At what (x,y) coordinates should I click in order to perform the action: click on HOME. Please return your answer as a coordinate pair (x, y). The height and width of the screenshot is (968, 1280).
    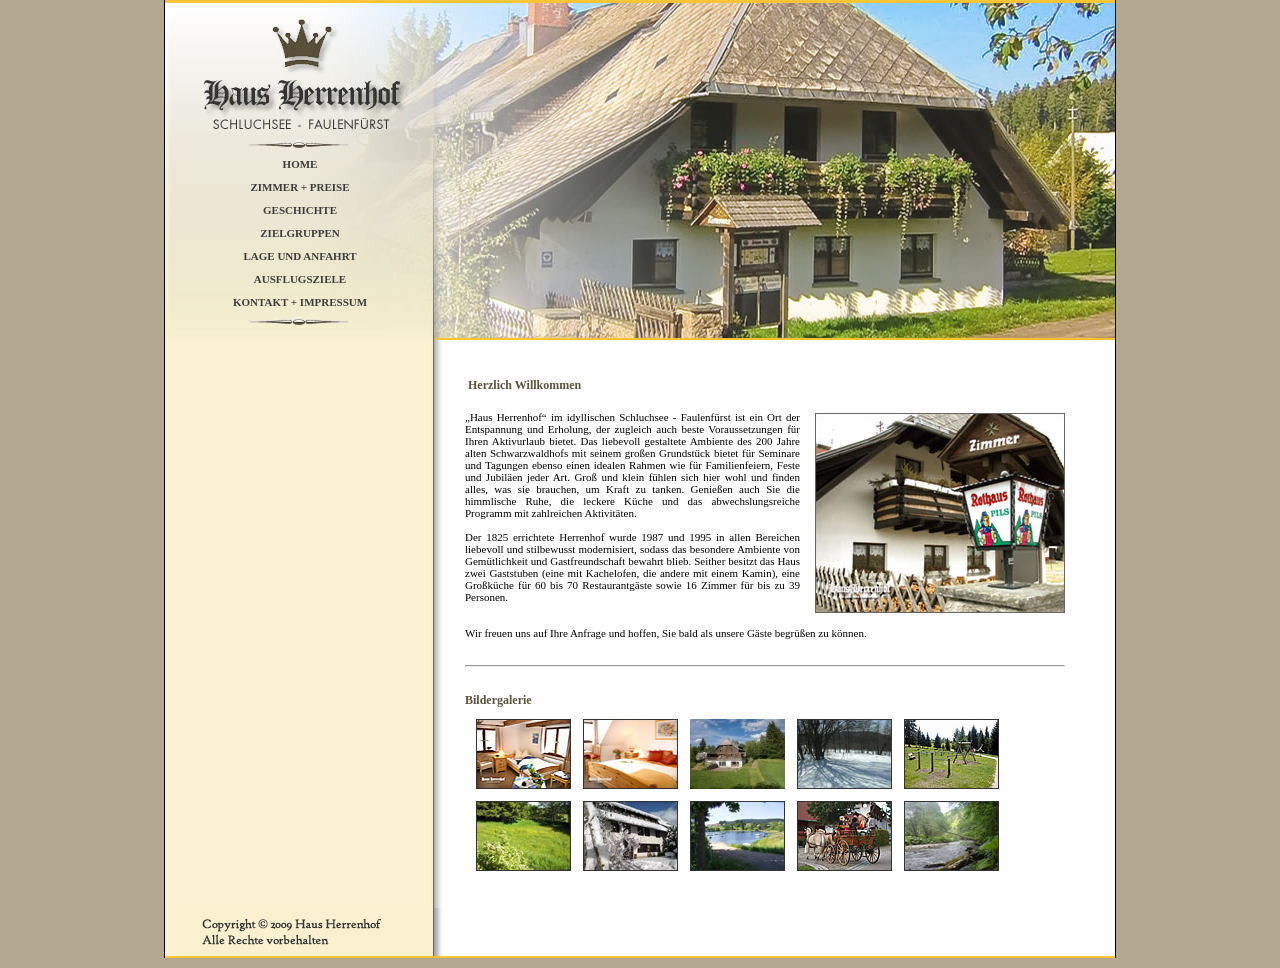
    Looking at the image, I should click on (300, 163).